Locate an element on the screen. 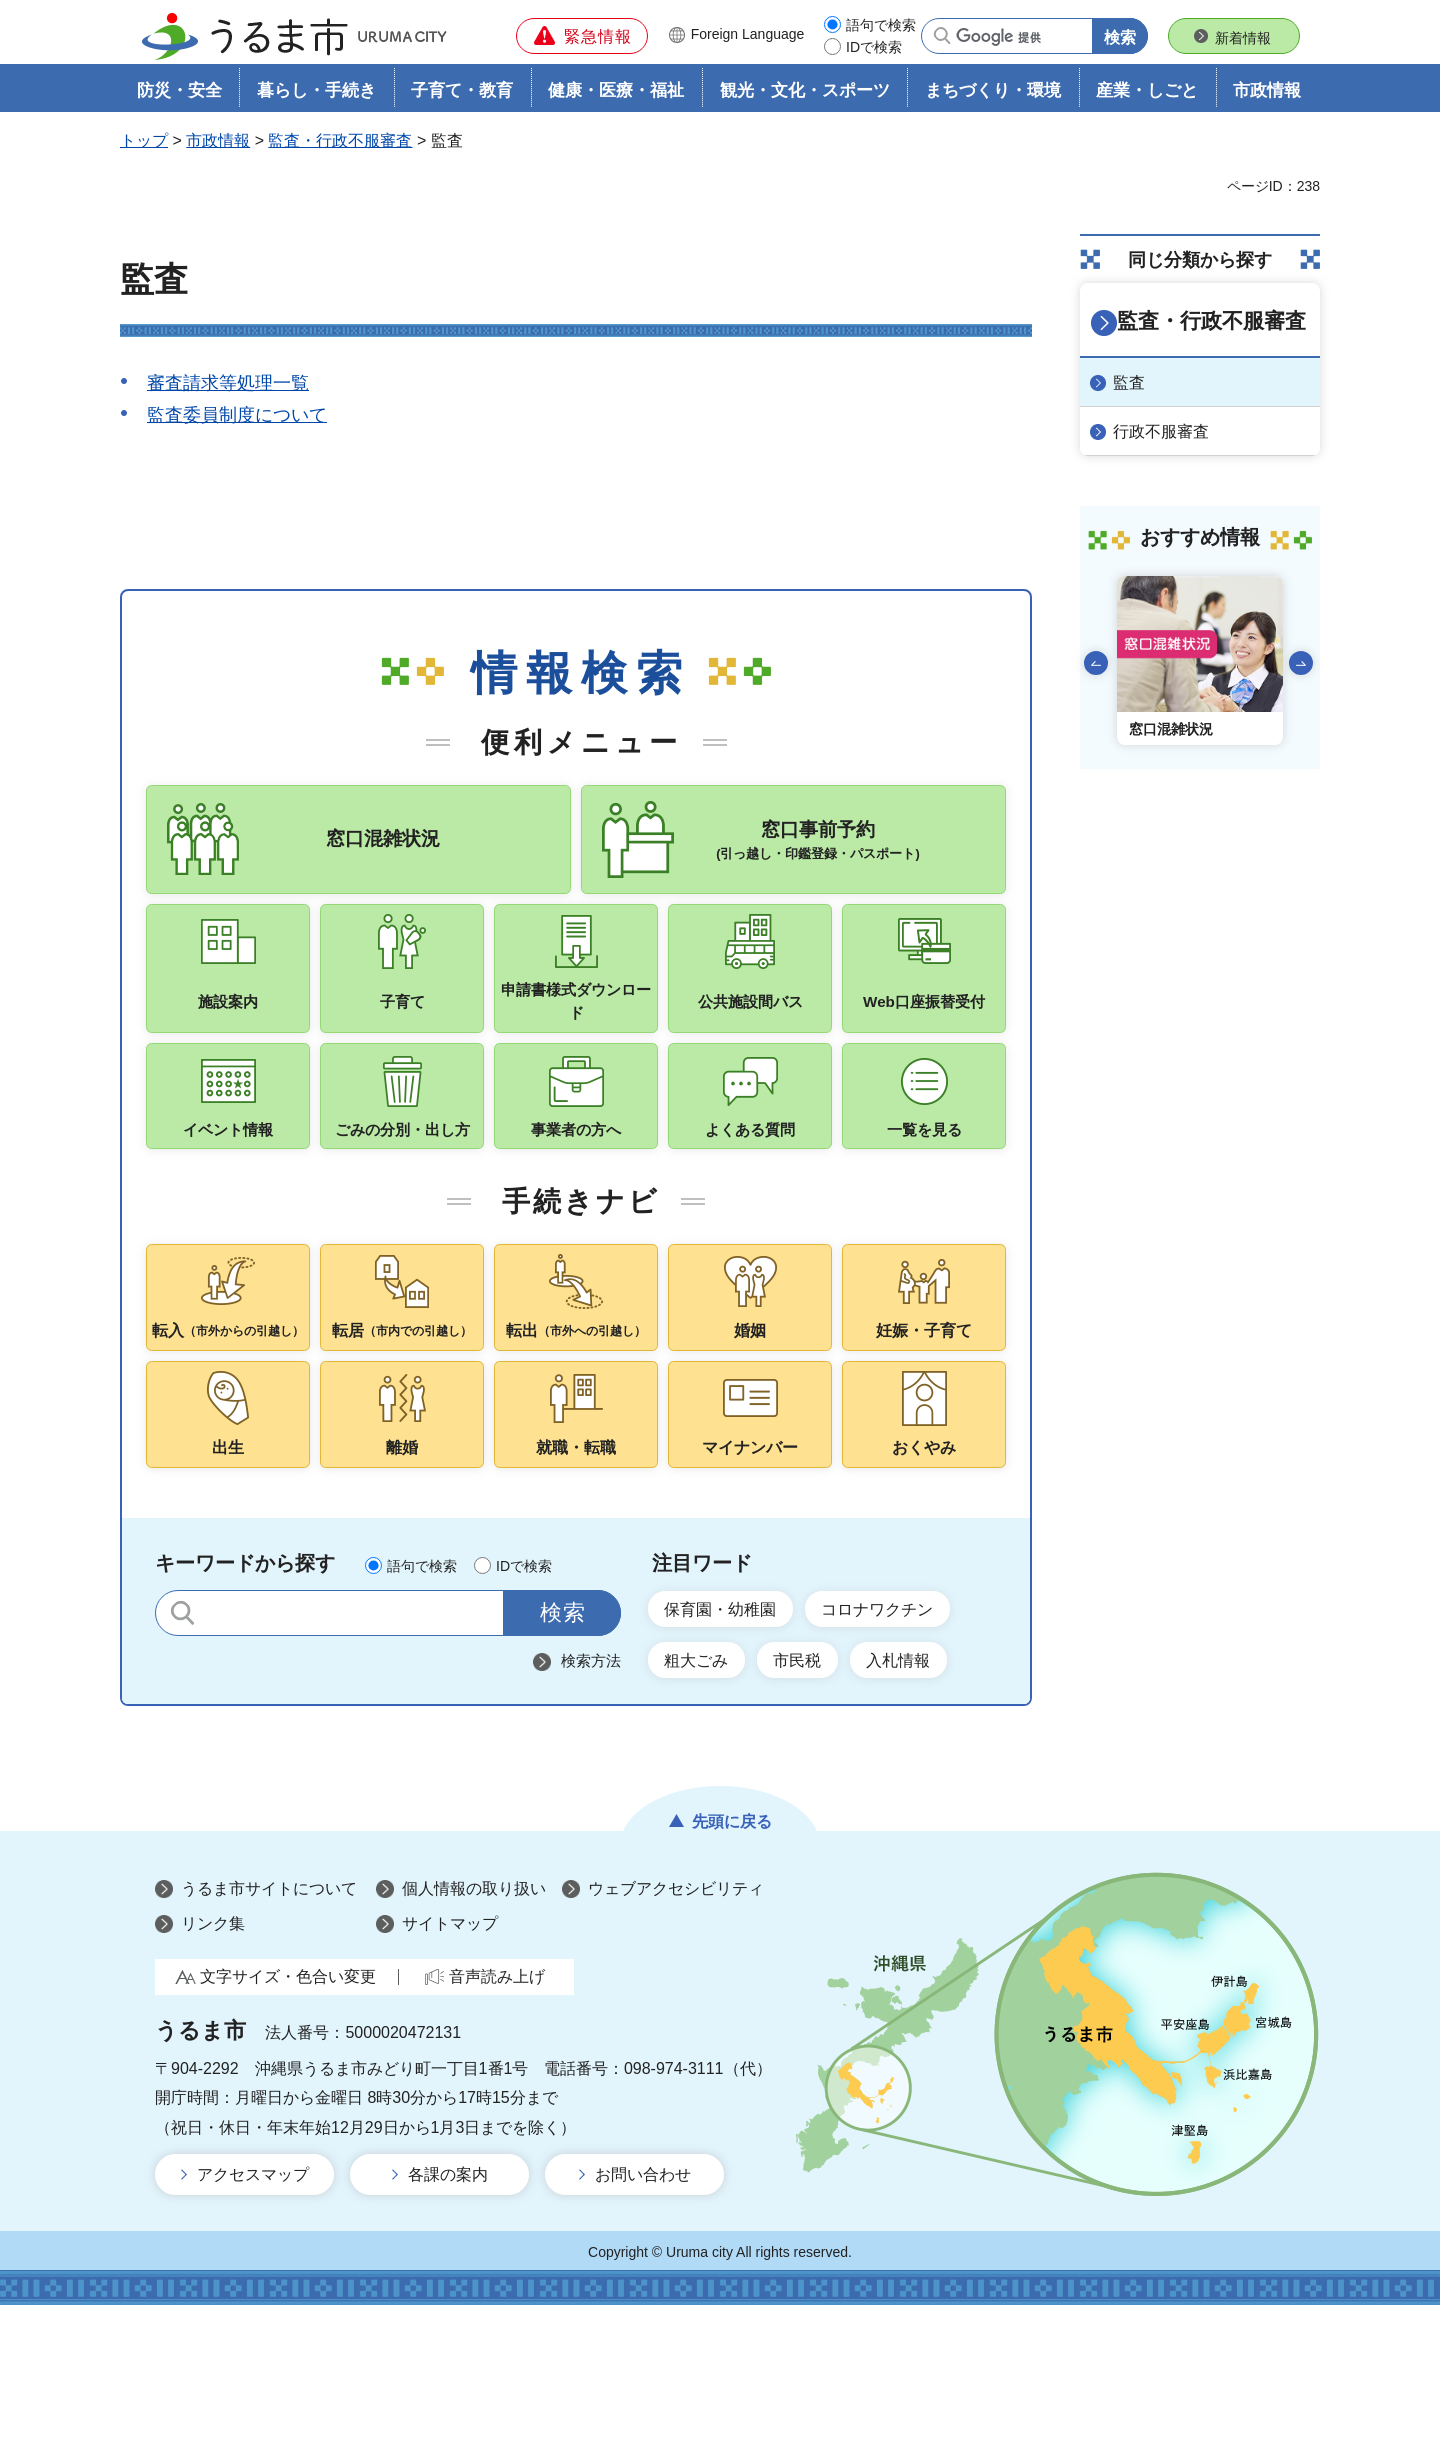 The width and height of the screenshot is (1440, 2442). アクセスマップ is located at coordinates (253, 2312).